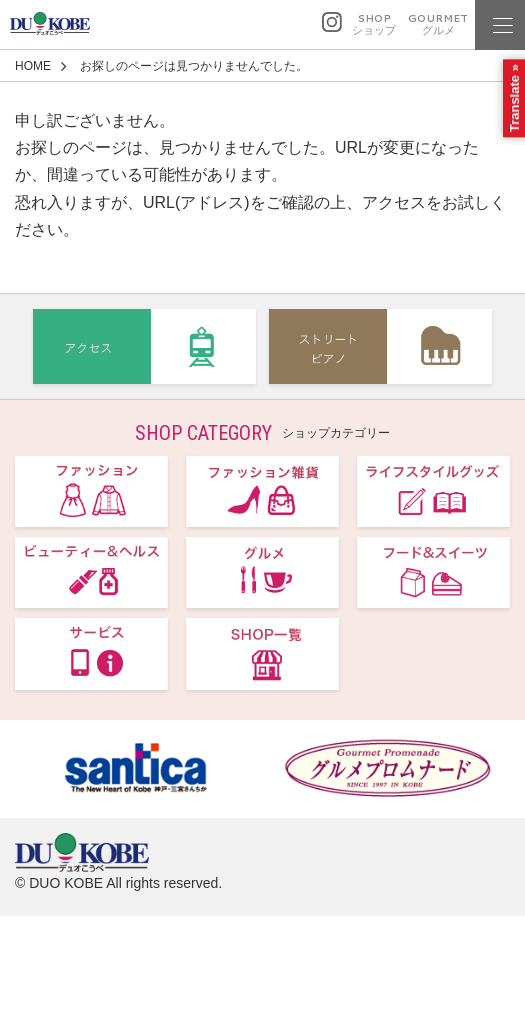 Image resolution: width=525 pixels, height=1019 pixels. What do you see at coordinates (438, 24) in the screenshot?
I see `GOURMET` at bounding box center [438, 24].